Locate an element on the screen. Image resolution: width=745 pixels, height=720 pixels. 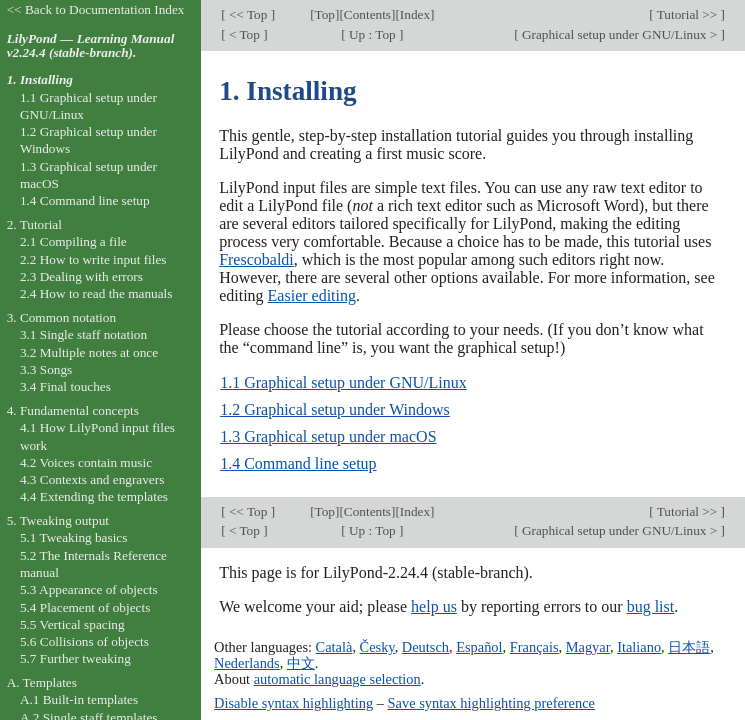
5.7 Further tweaking is located at coordinates (75, 658).